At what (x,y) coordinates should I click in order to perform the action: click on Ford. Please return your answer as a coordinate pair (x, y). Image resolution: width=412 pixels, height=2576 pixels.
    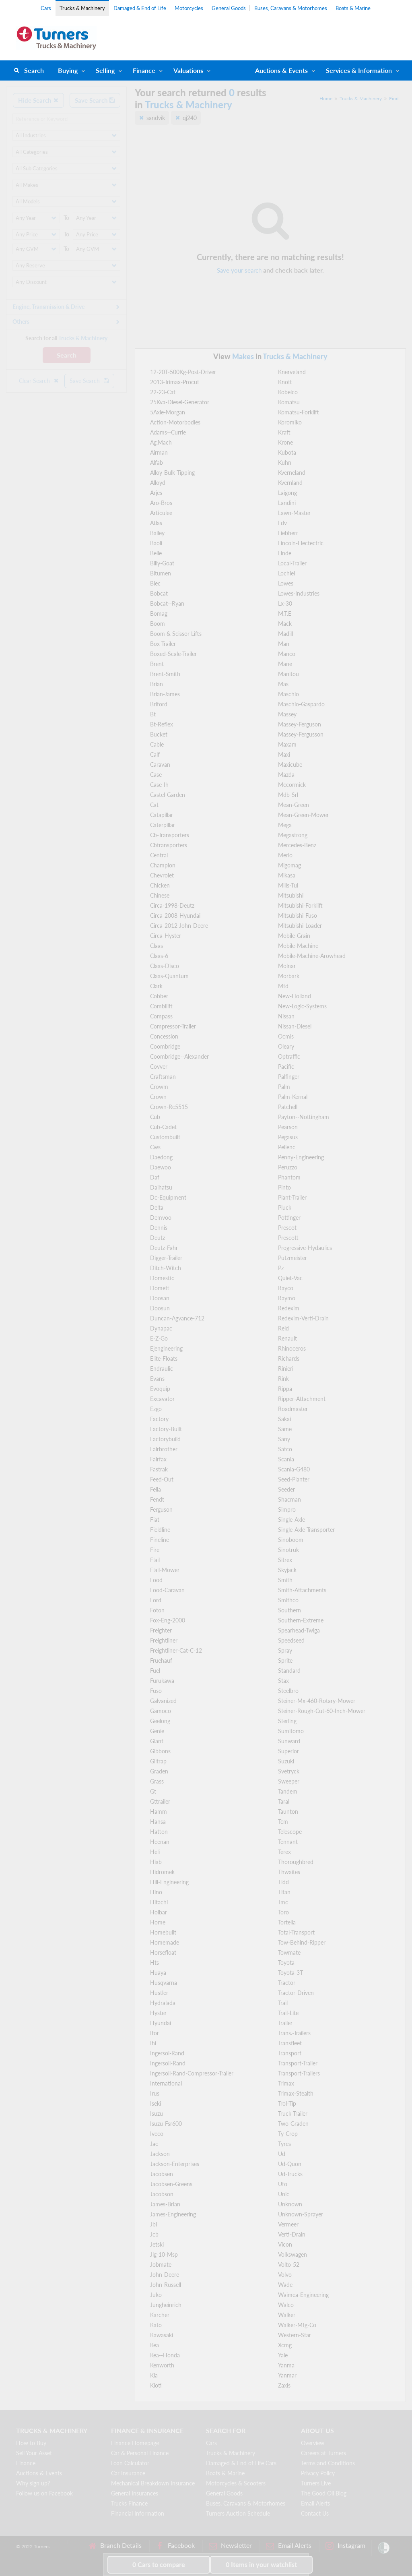
    Looking at the image, I should click on (155, 1600).